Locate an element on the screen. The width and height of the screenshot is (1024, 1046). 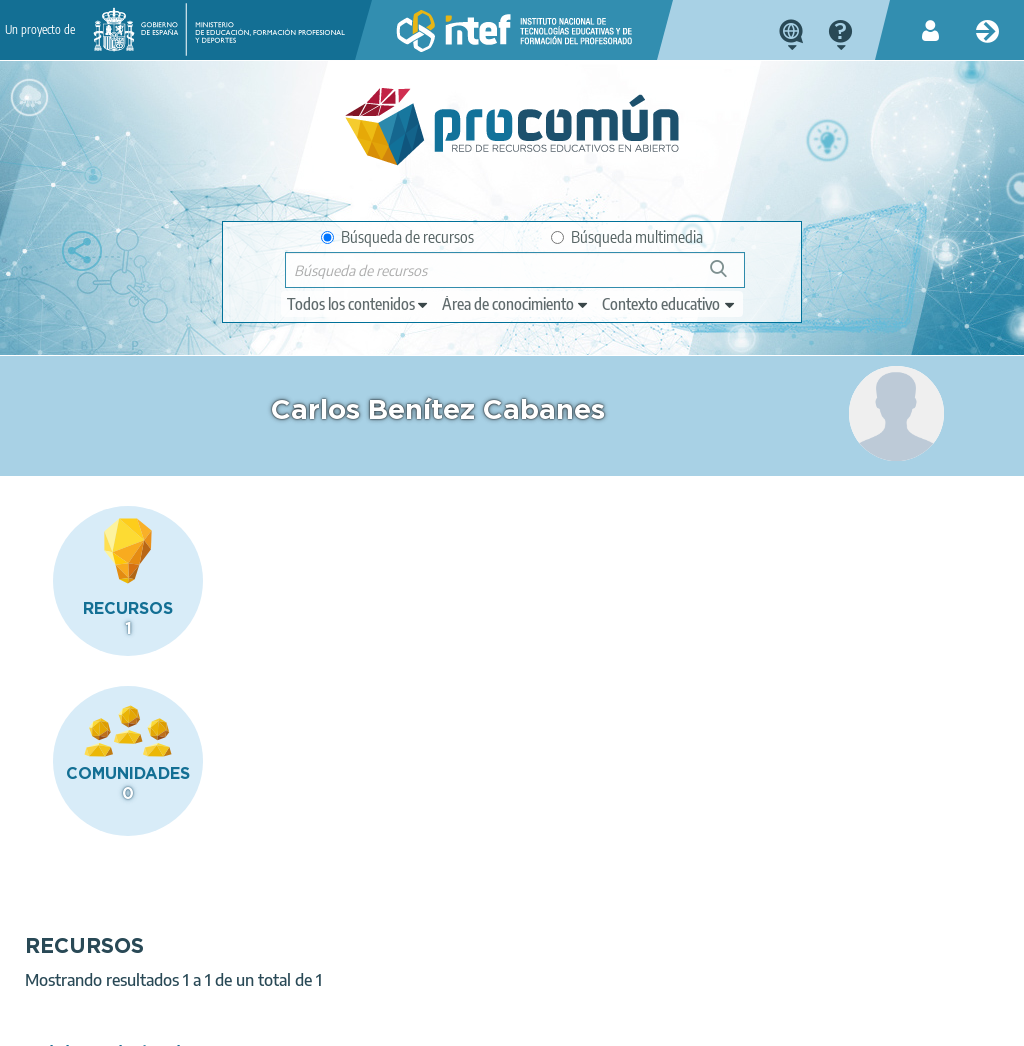
Política de privacidad is located at coordinates (261, 1022).